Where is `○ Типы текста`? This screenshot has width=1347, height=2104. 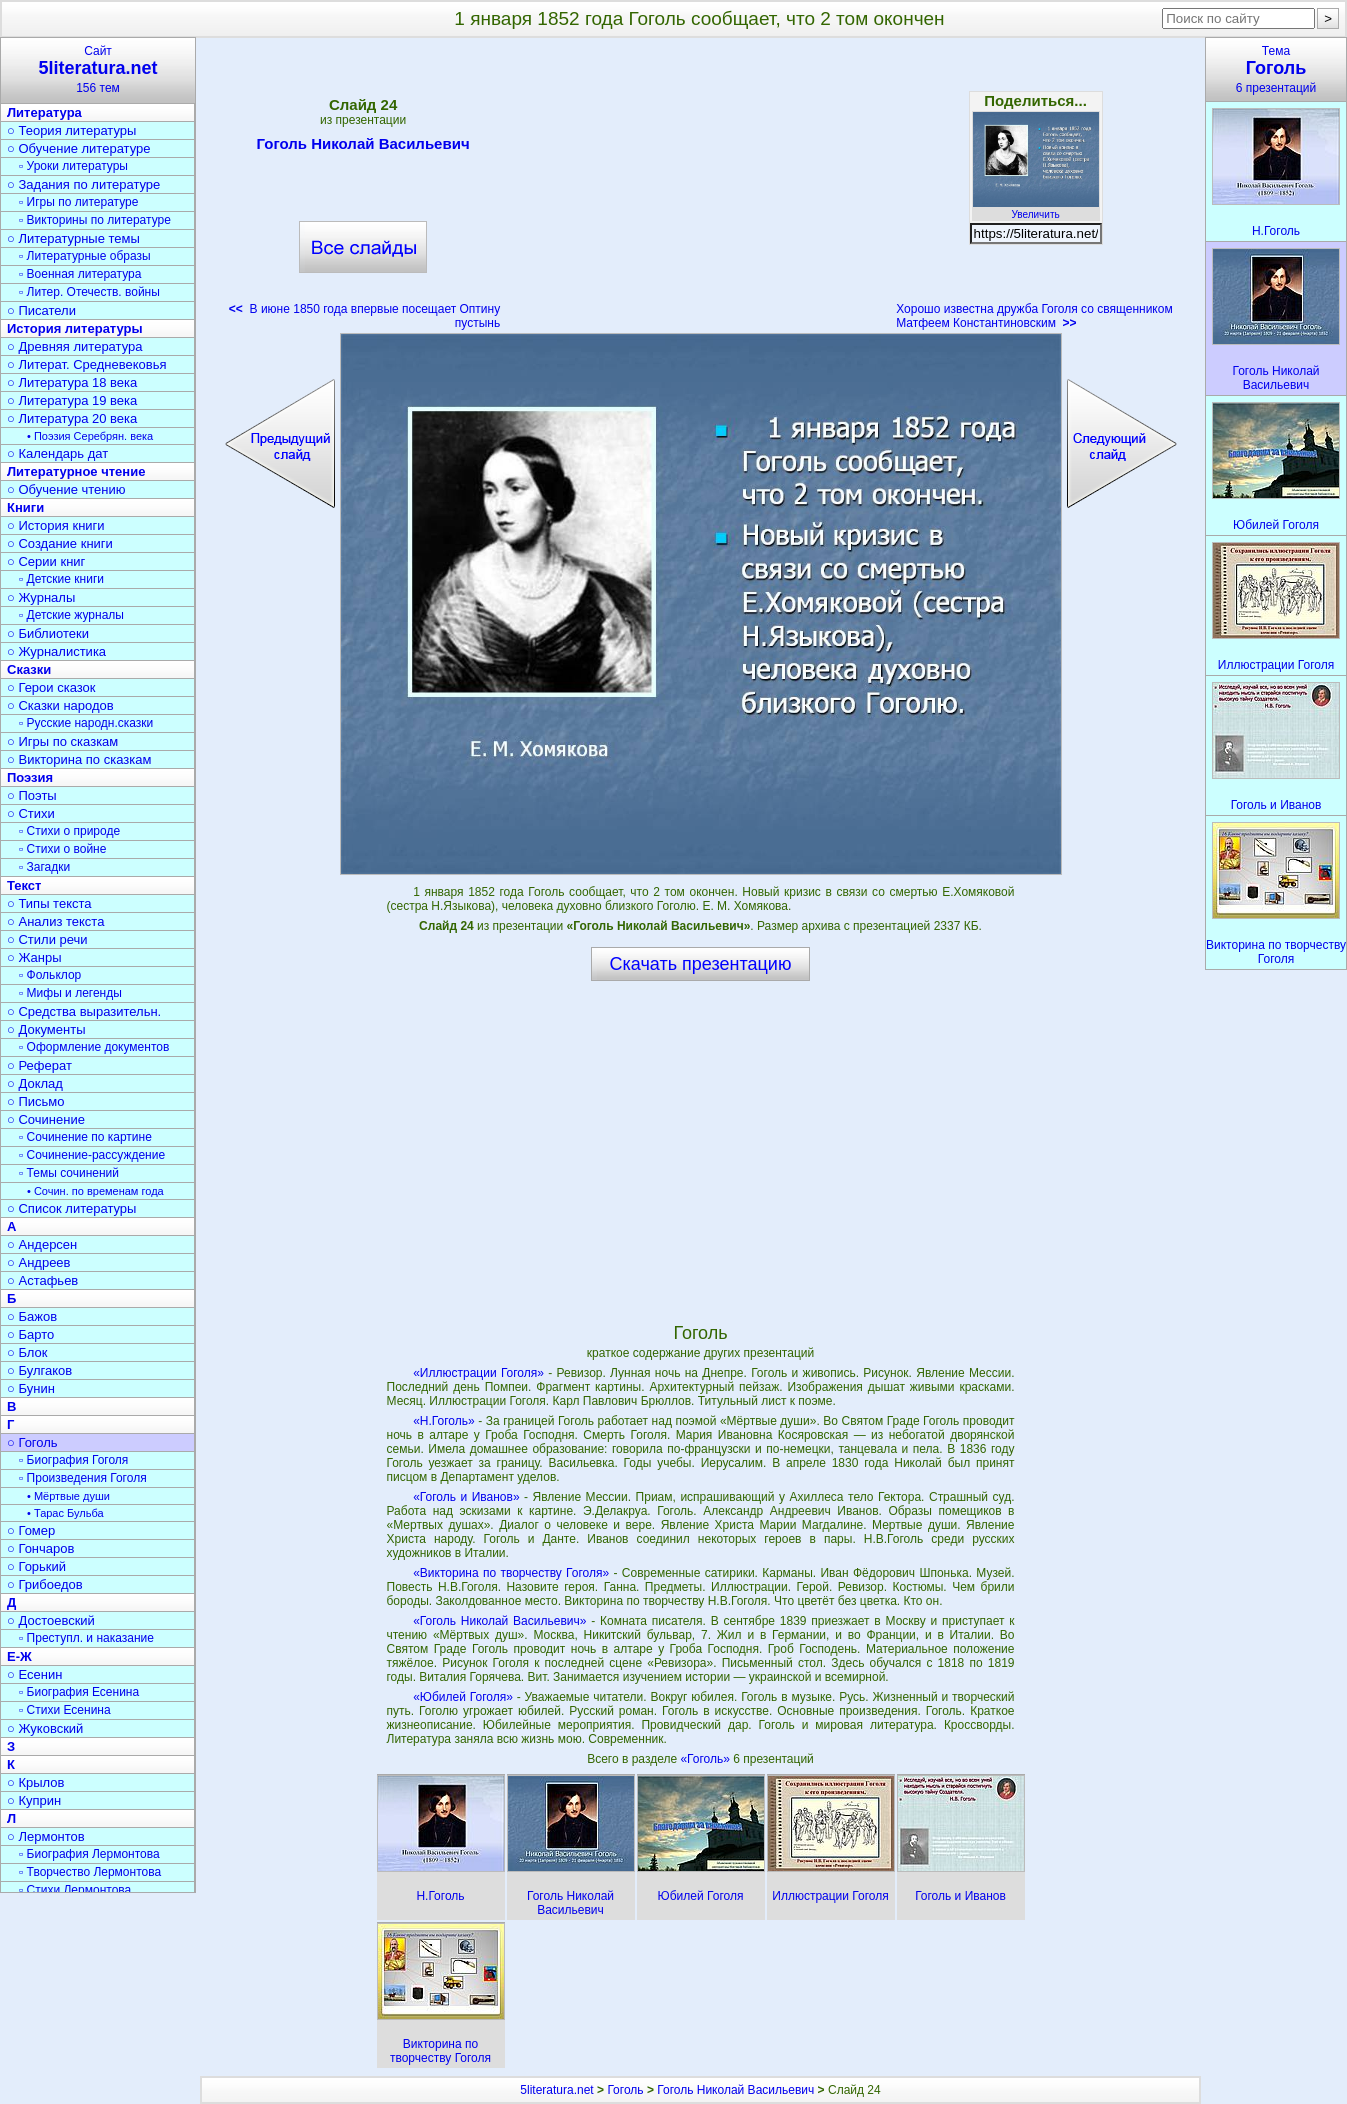
○ Типы текста is located at coordinates (49, 903).